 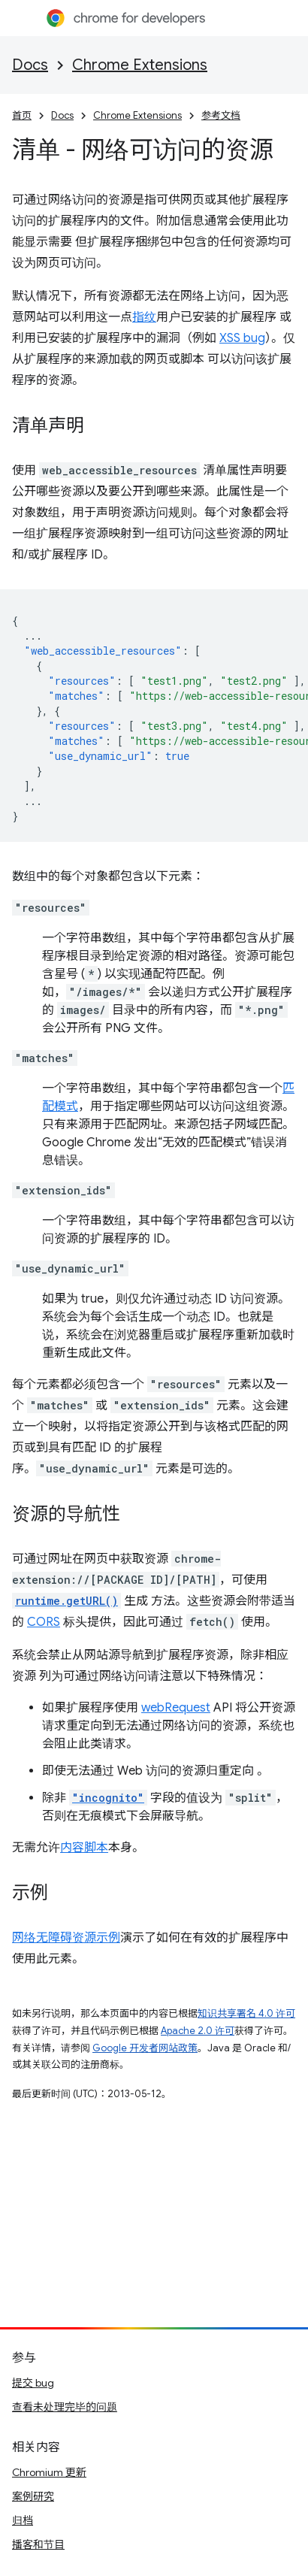 I want to click on 提交 bug, so click(x=33, y=2383).